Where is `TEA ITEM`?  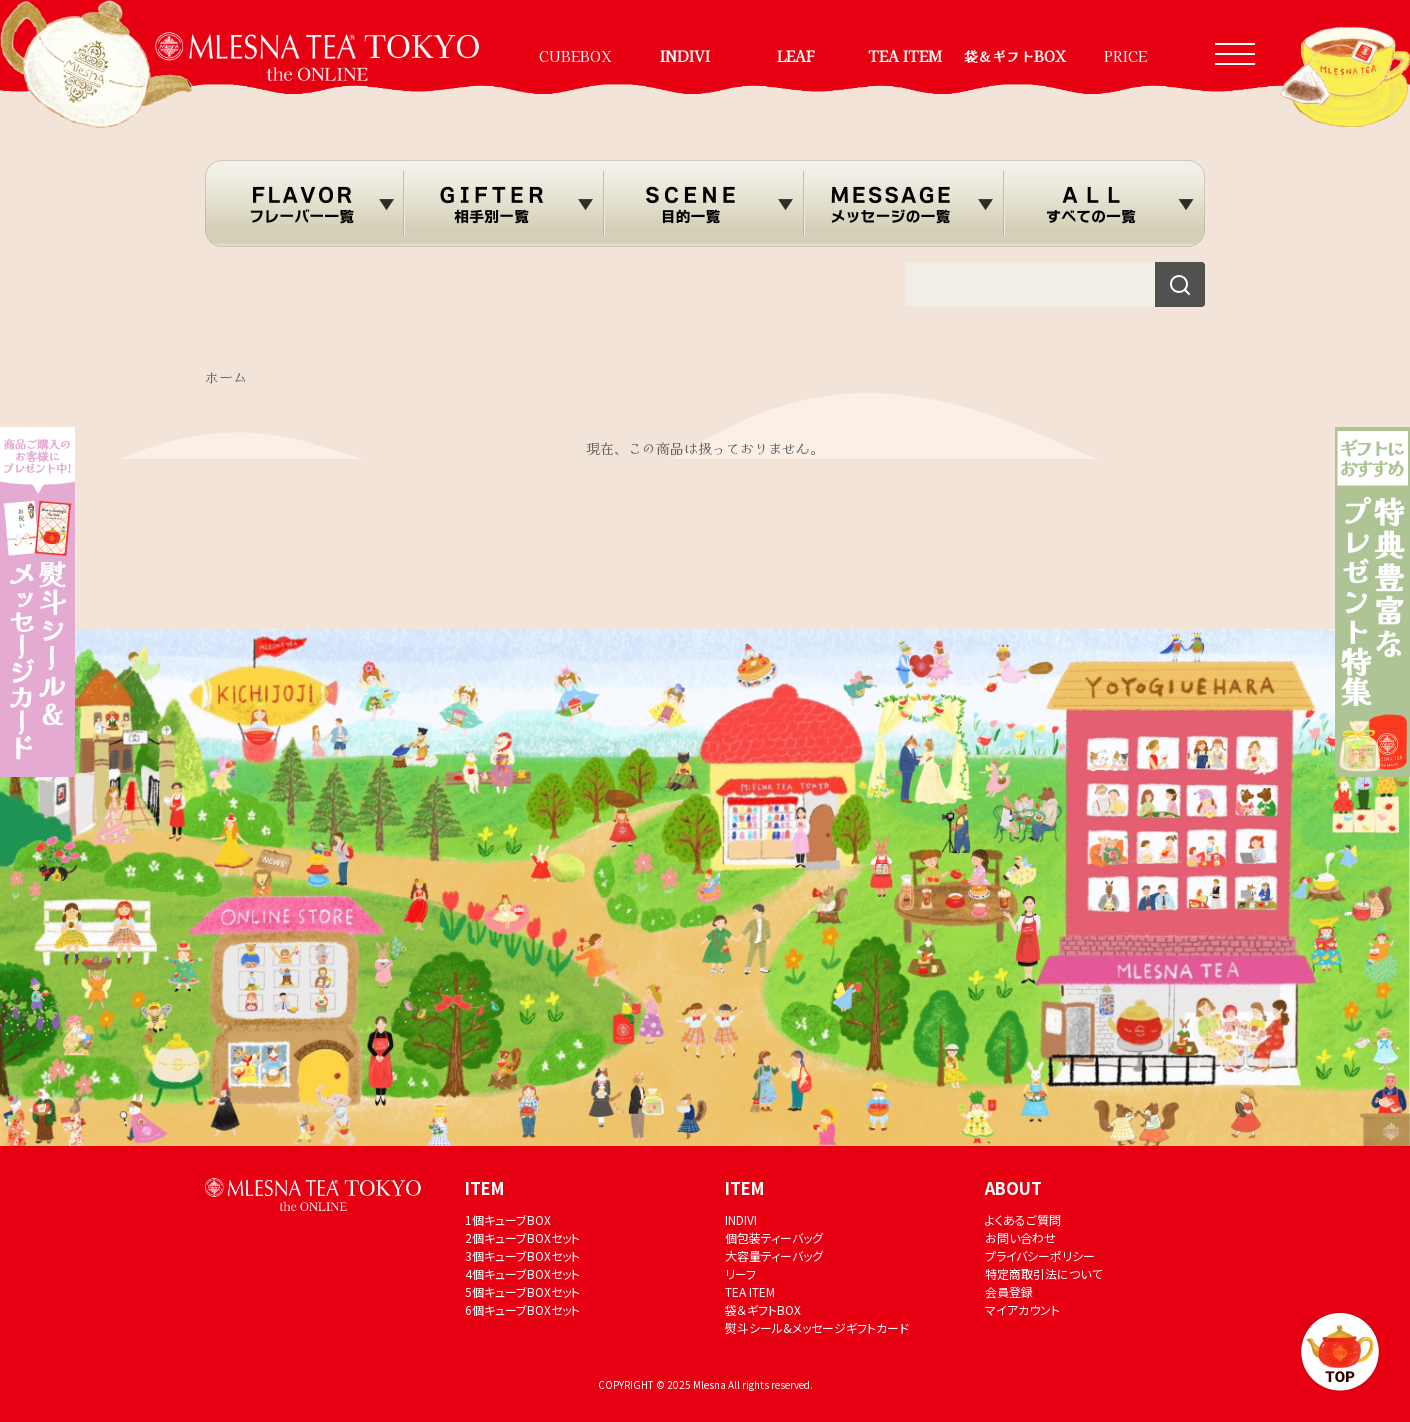 TEA ITEM is located at coordinates (905, 56).